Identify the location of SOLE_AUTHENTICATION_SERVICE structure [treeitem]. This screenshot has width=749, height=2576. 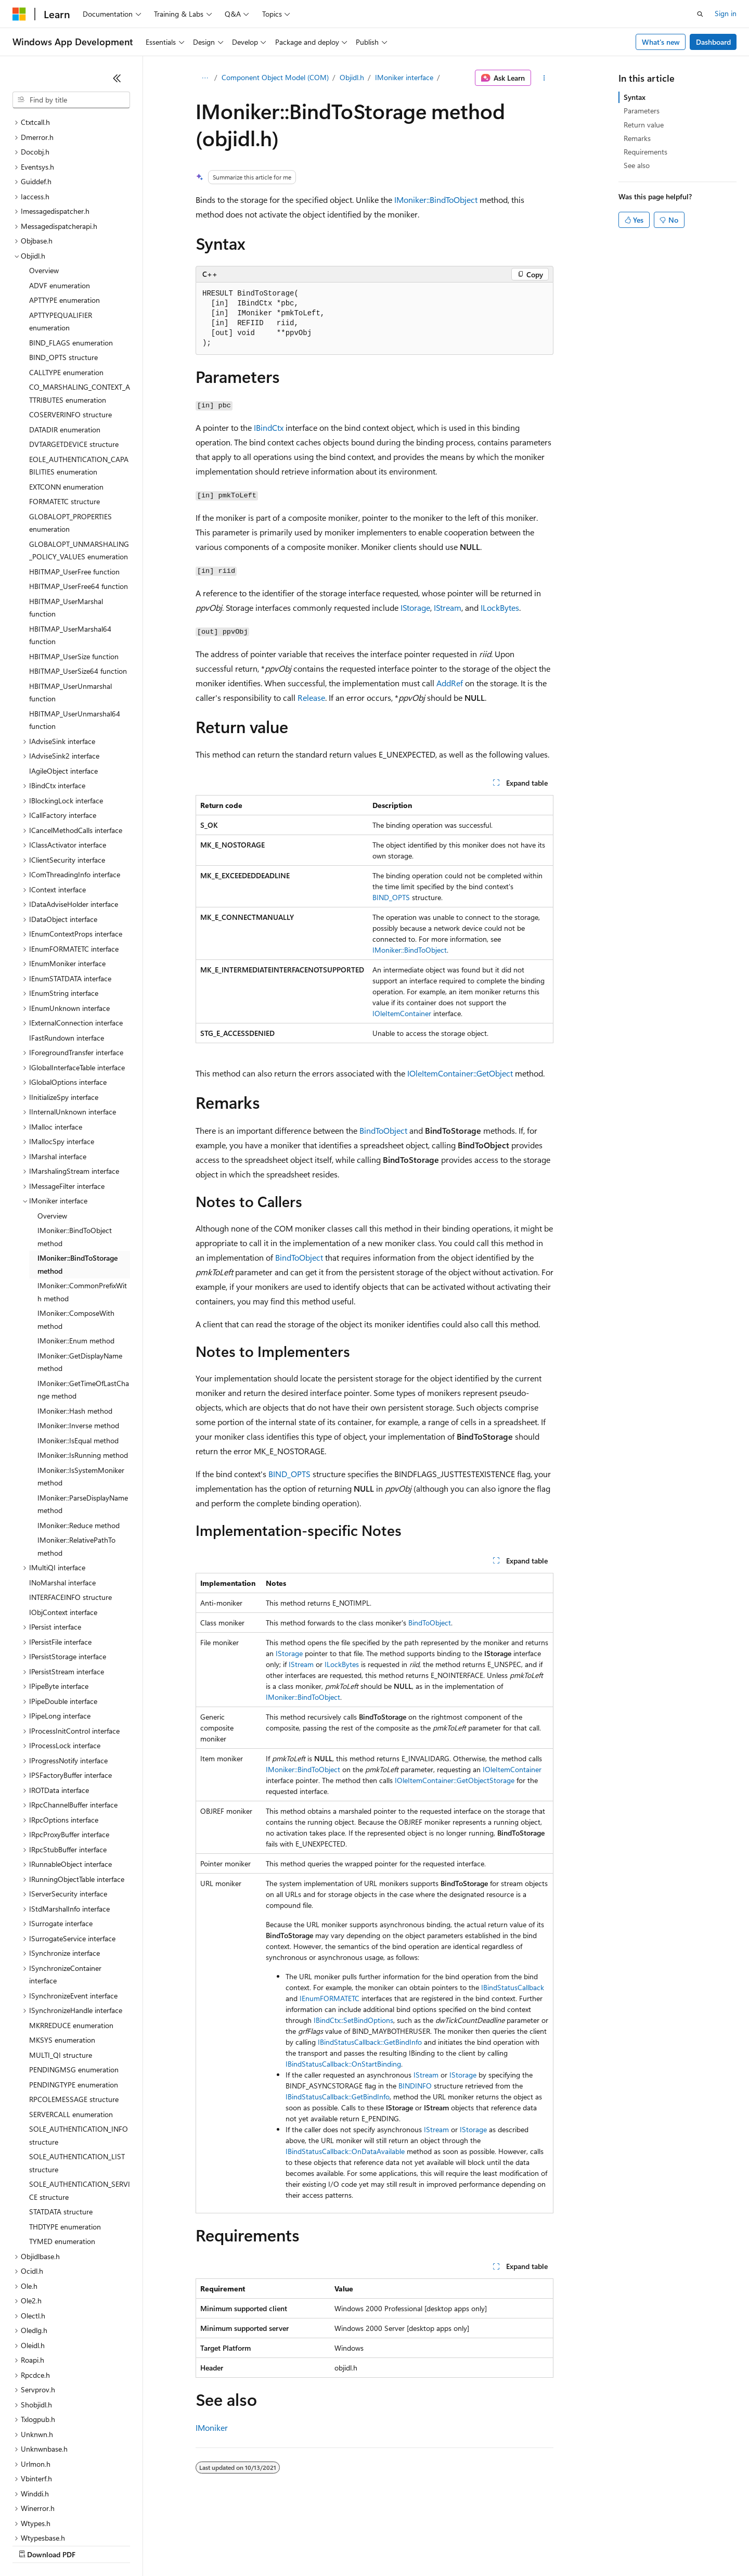
(79, 2100).